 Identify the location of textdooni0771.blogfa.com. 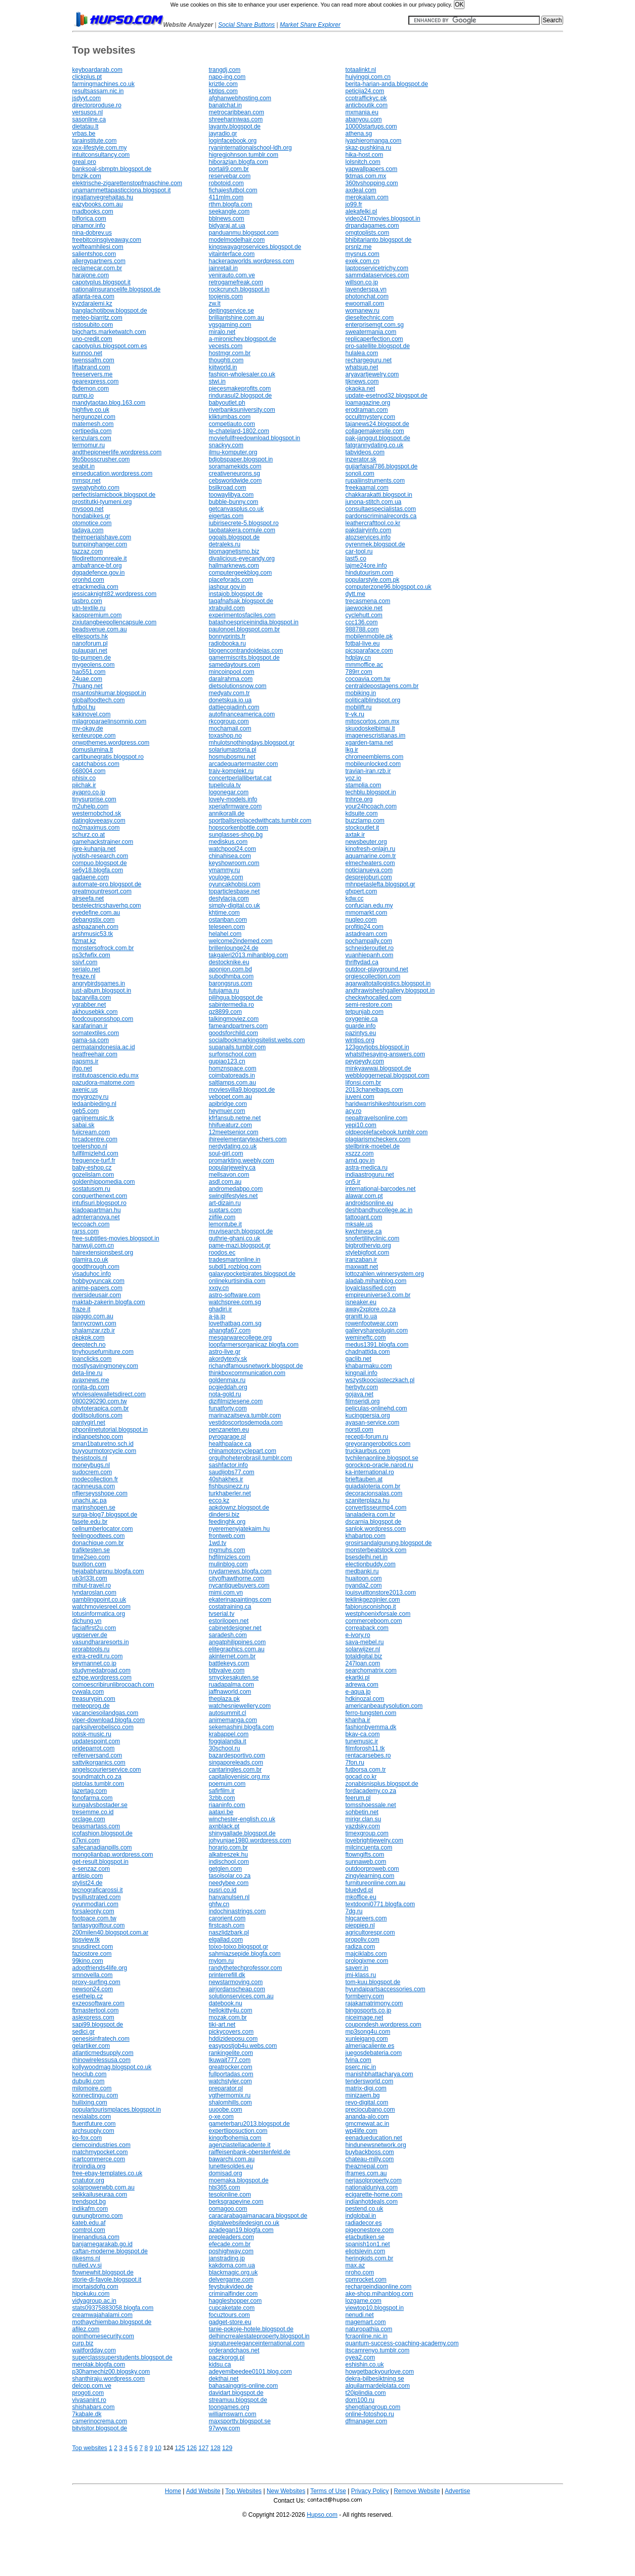
(380, 1904).